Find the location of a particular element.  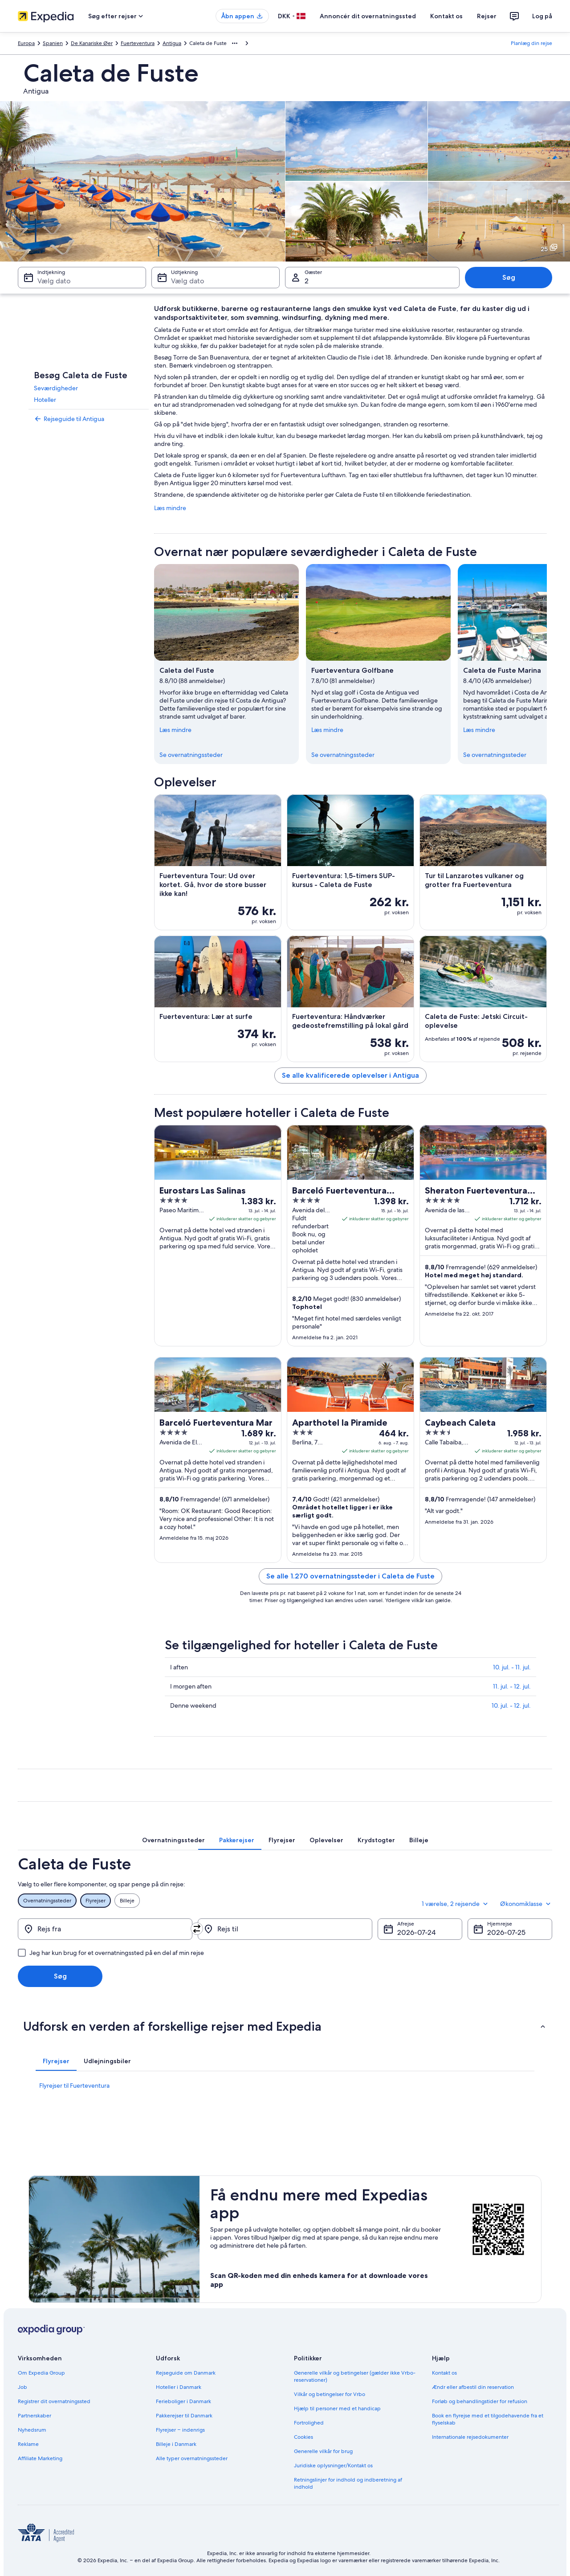

Fuerteventura [link] is located at coordinates (138, 43).